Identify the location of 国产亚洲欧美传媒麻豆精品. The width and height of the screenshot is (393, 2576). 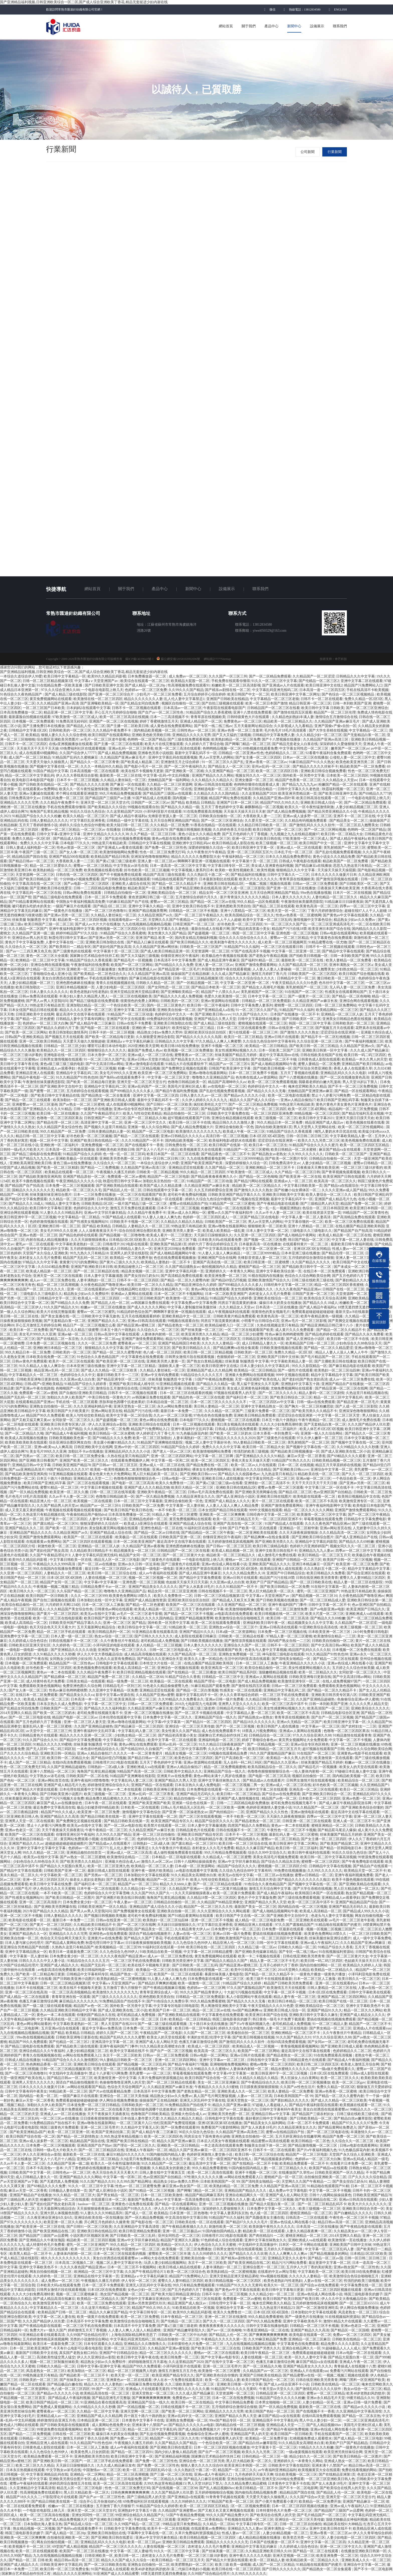
(256, 1952).